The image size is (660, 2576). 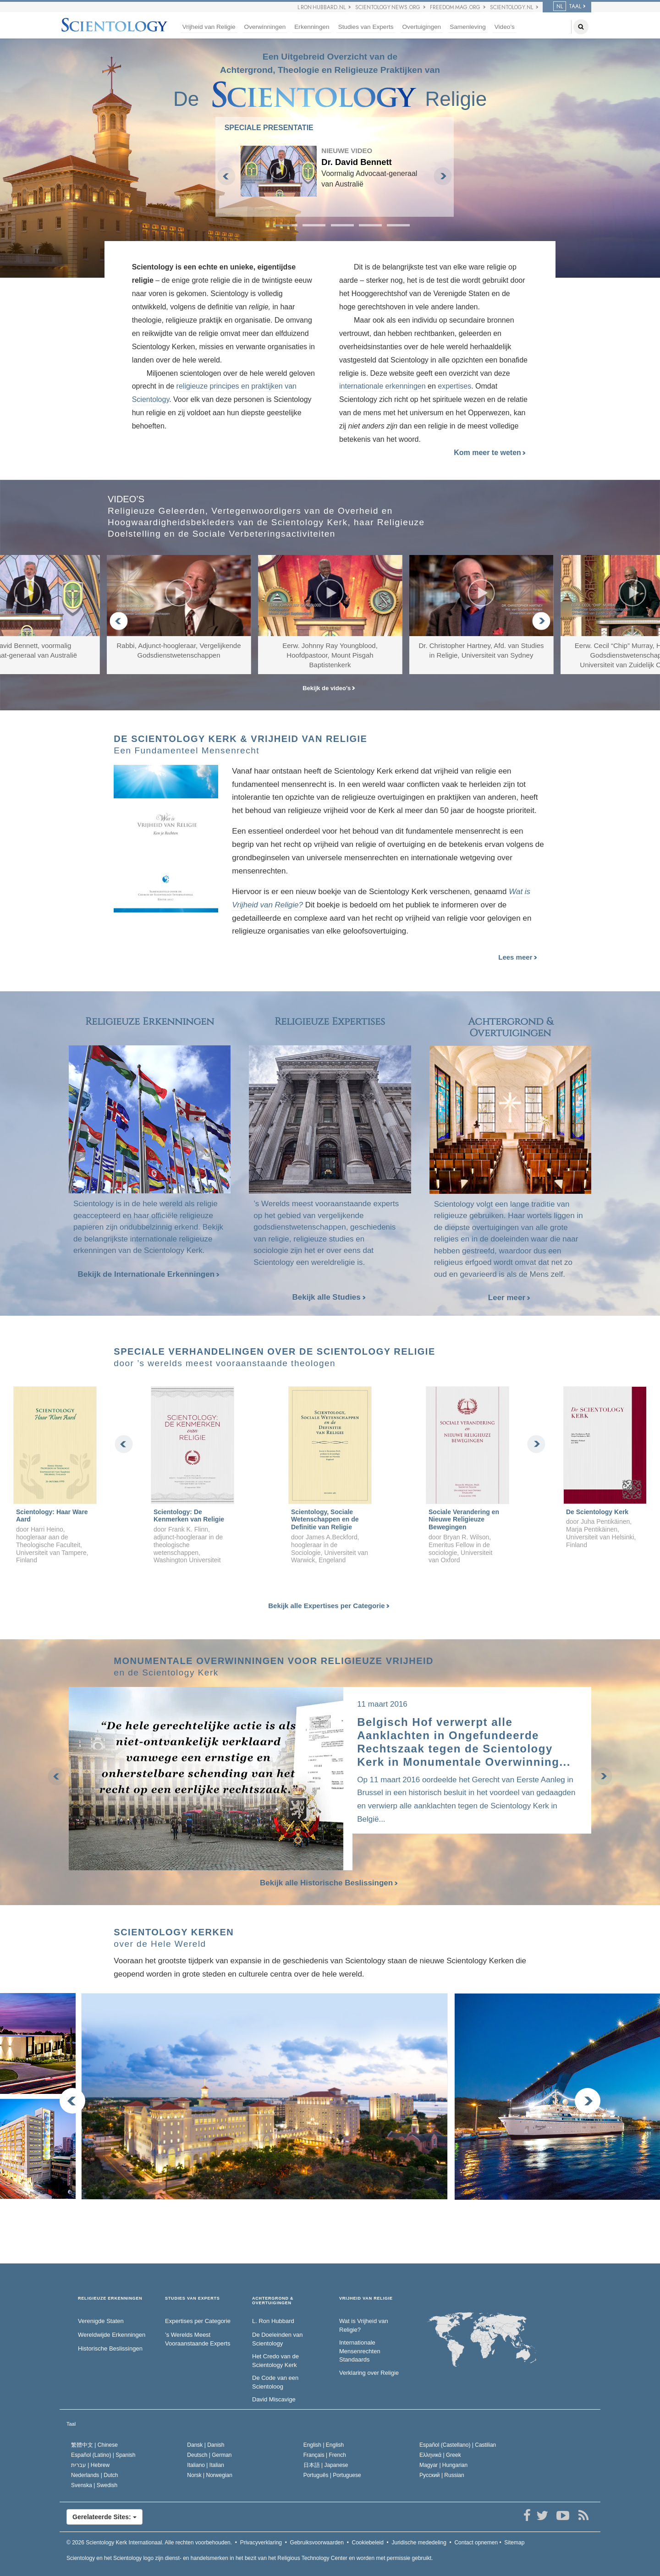 What do you see at coordinates (275, 2360) in the screenshot?
I see `Het Credo van de Scientology Kerk` at bounding box center [275, 2360].